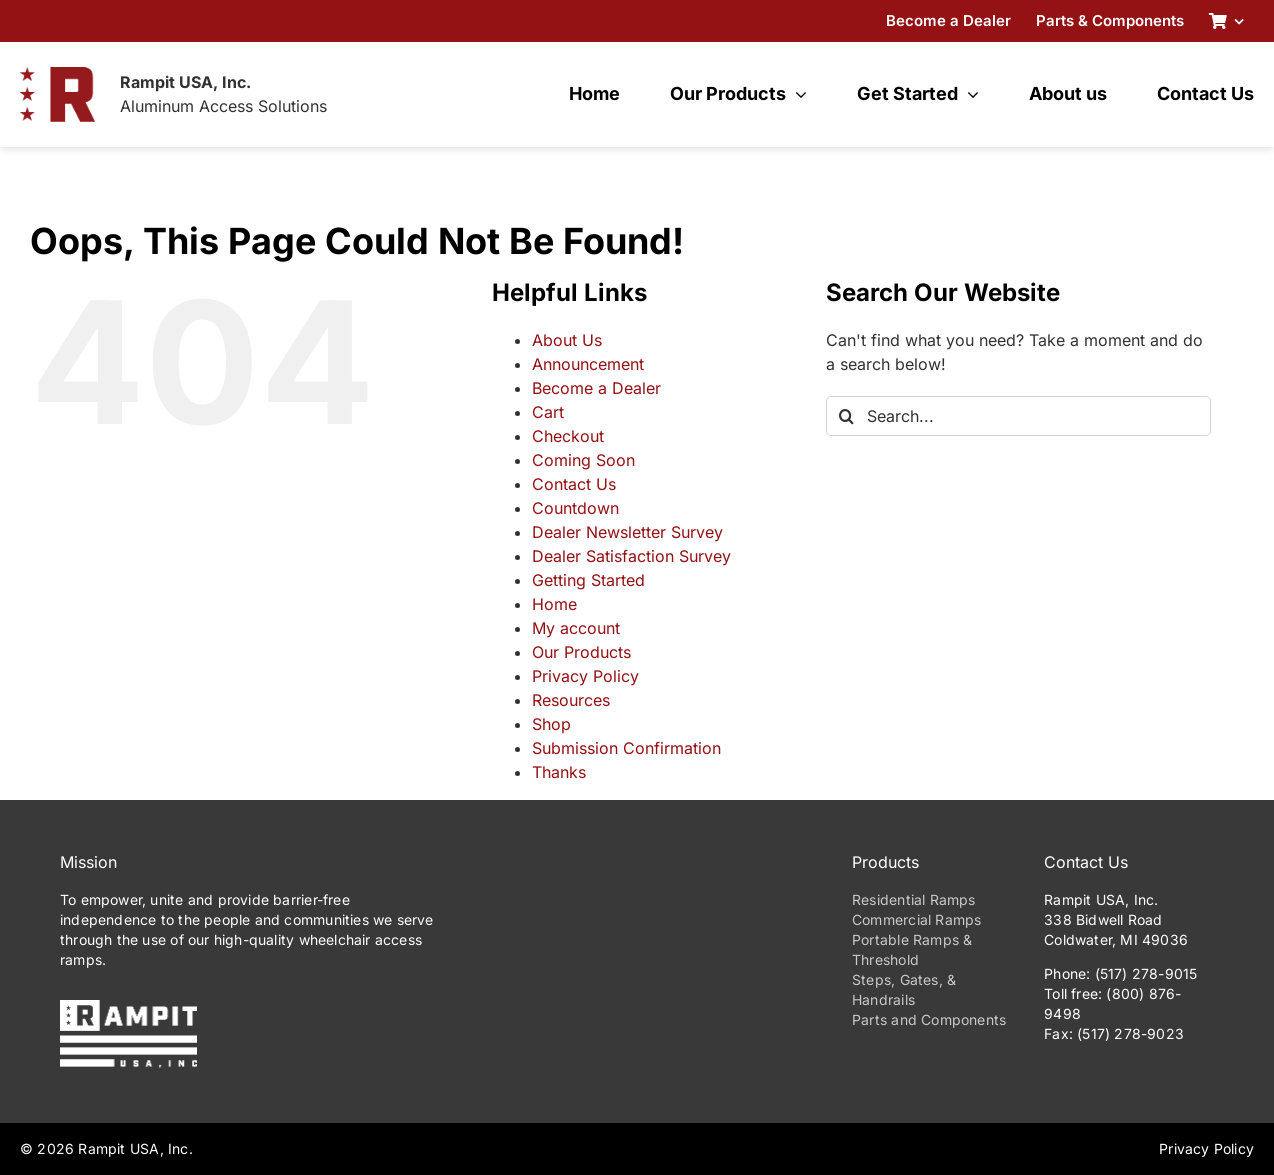 This screenshot has width=1274, height=1175. I want to click on Our Products, so click(581, 652).